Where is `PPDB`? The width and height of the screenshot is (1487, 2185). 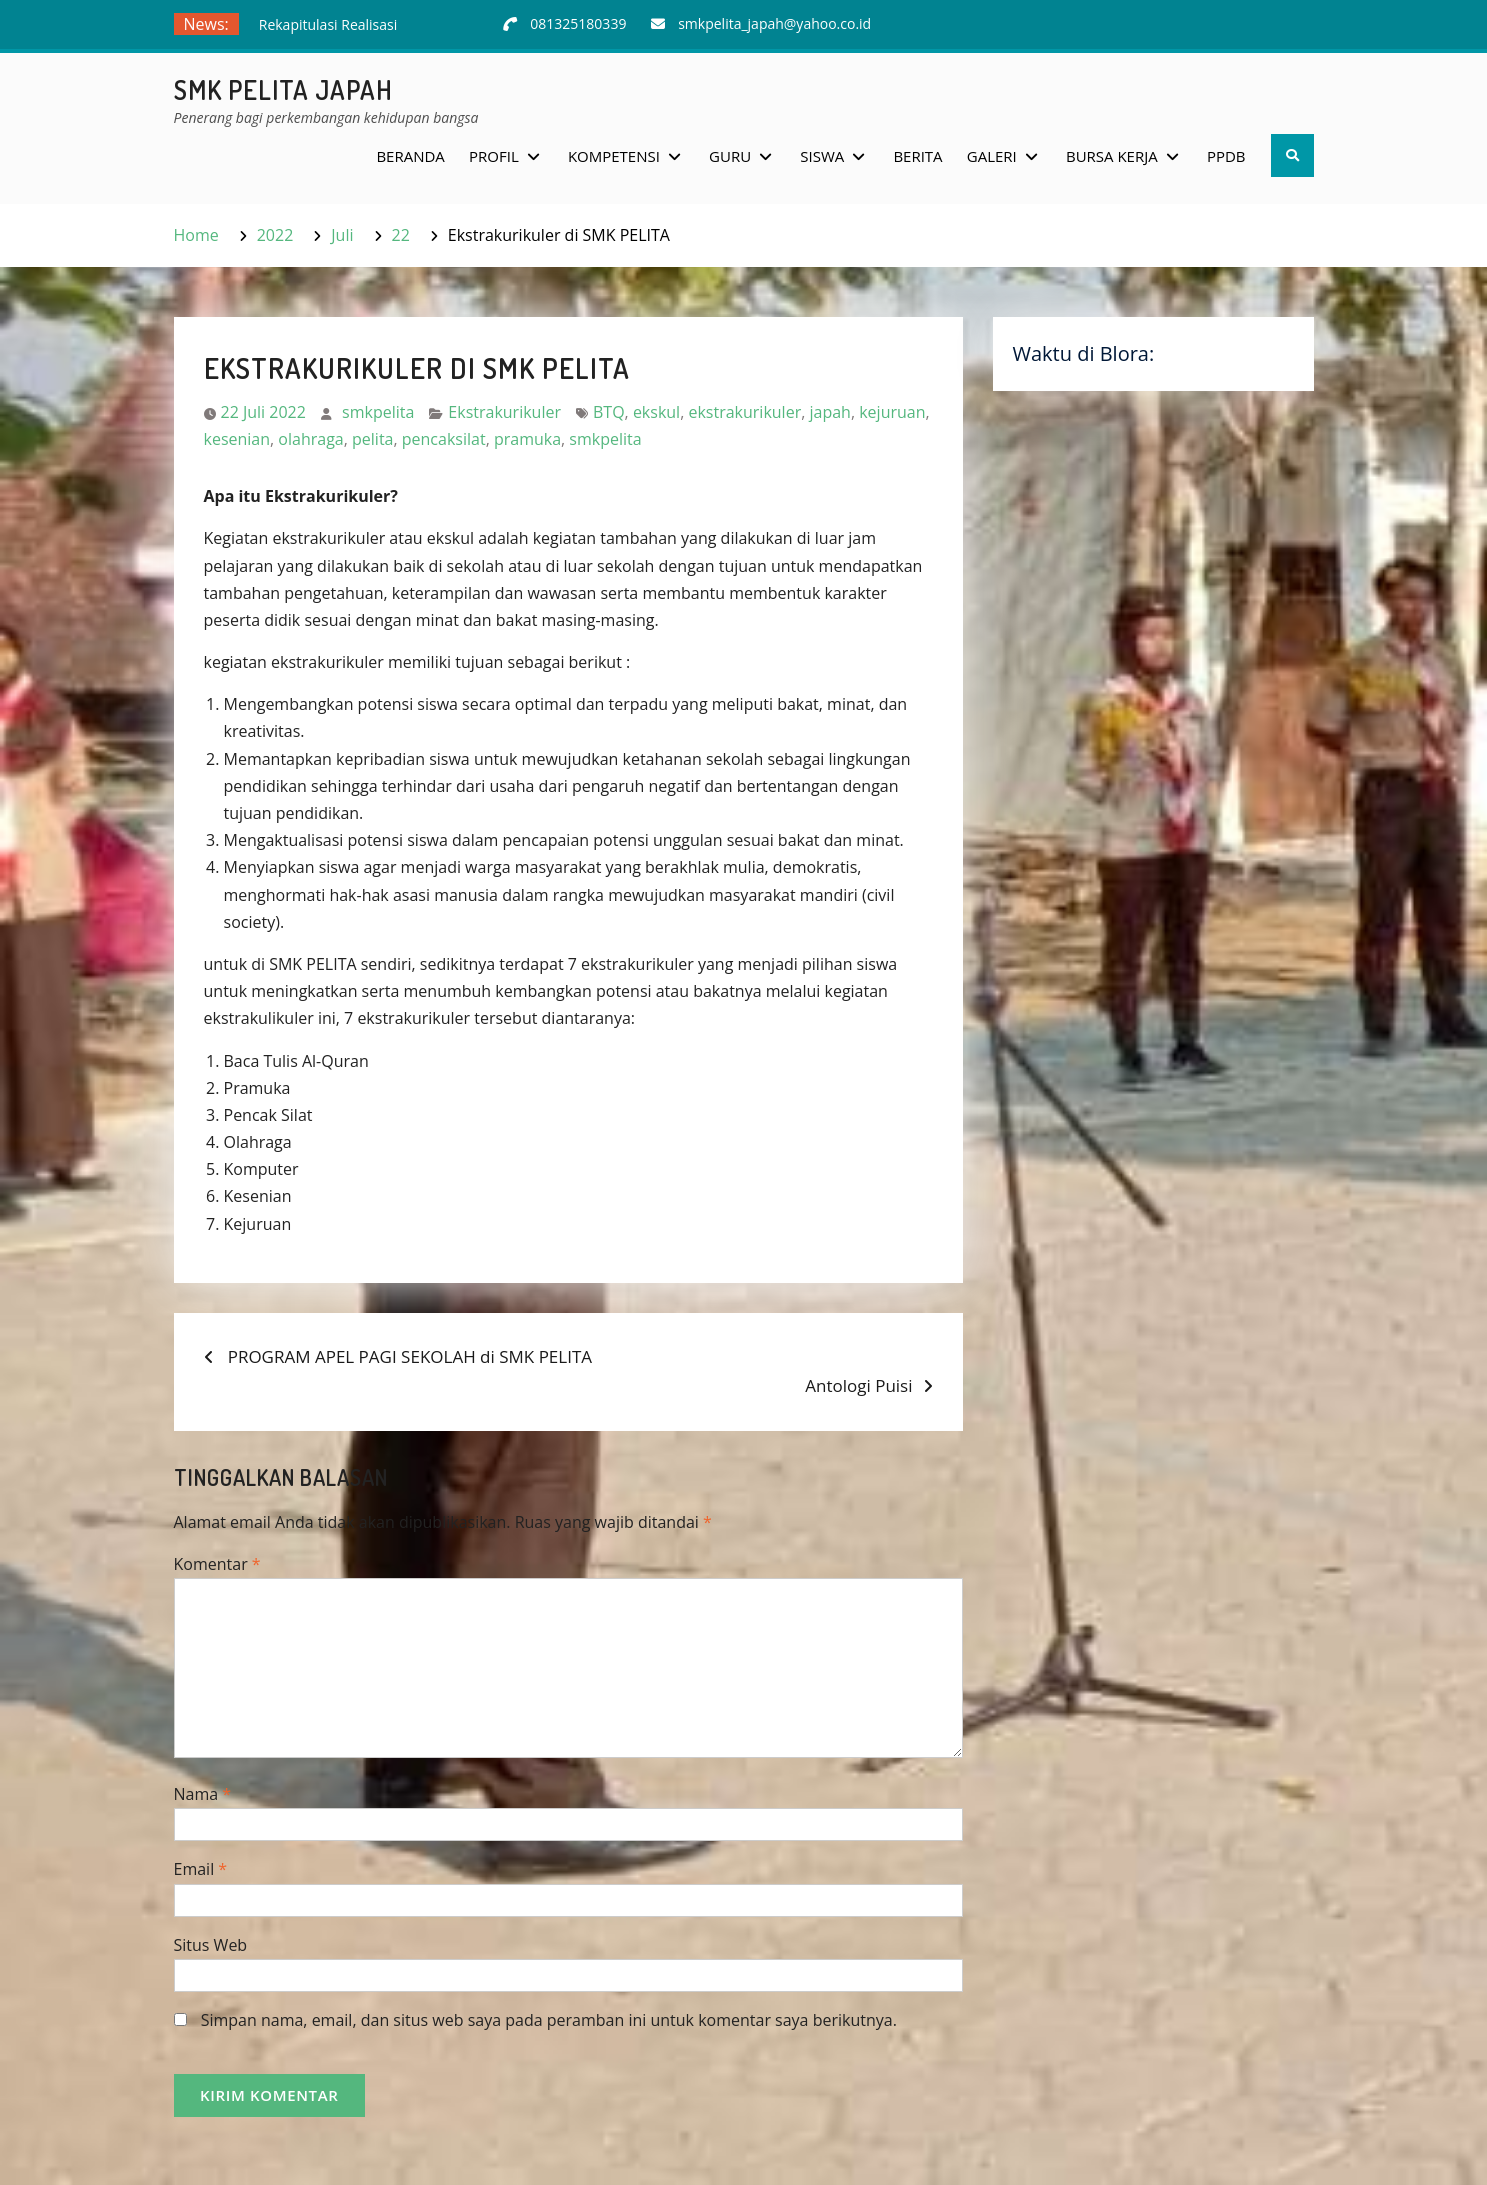
PPDB is located at coordinates (1226, 156).